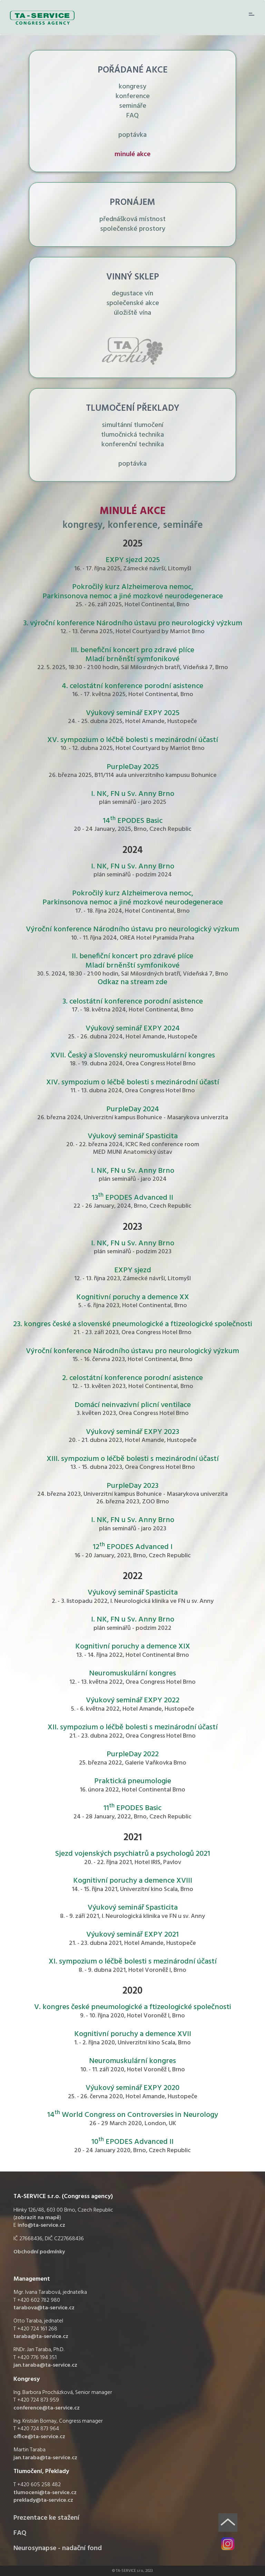  What do you see at coordinates (132, 591) in the screenshot?
I see `Pokročilý kurz Alzheimerova nemoc, Parkinsonova nemoc a jiné mozkové neurodegenerace` at bounding box center [132, 591].